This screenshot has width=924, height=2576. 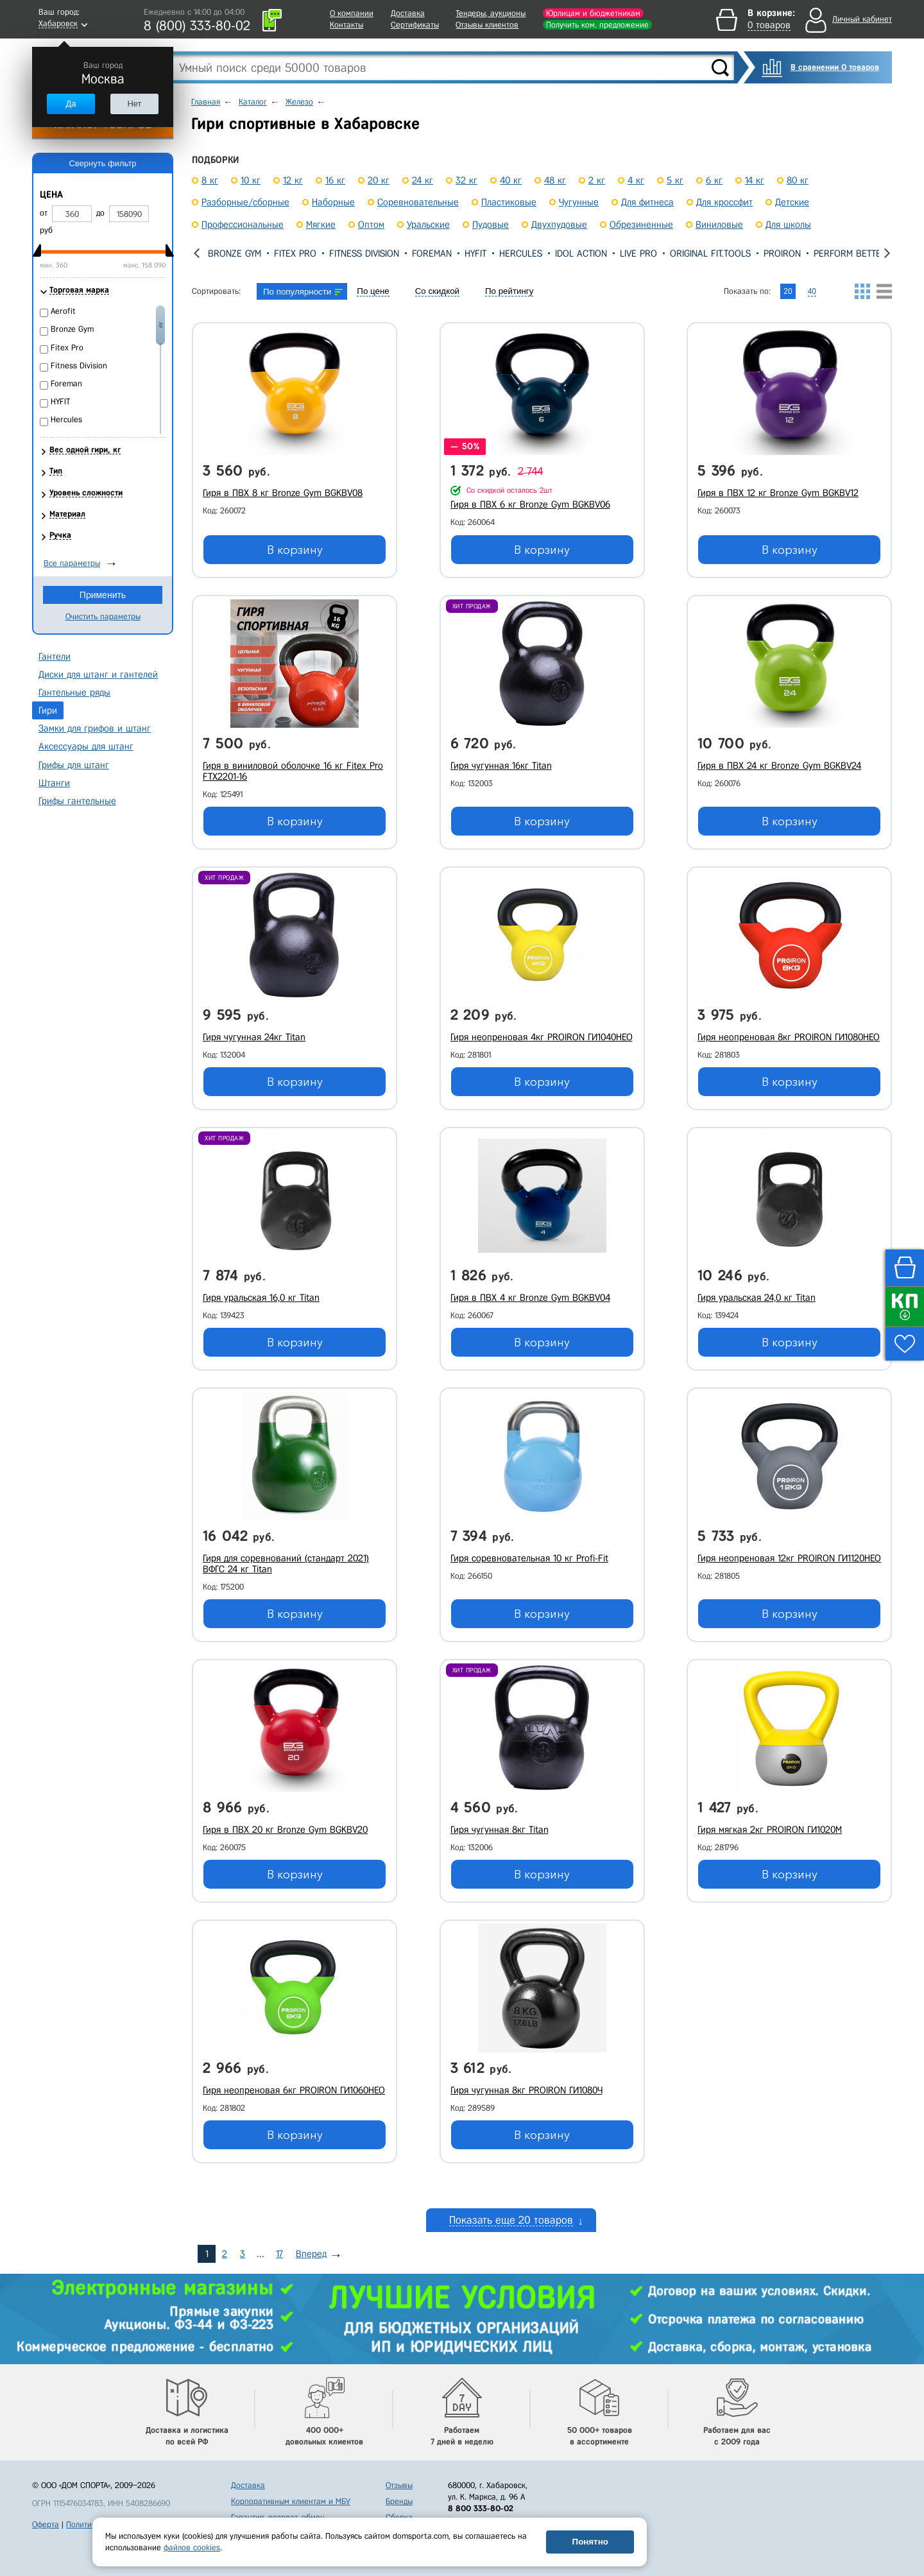 What do you see at coordinates (45, 2524) in the screenshot?
I see `Оферта` at bounding box center [45, 2524].